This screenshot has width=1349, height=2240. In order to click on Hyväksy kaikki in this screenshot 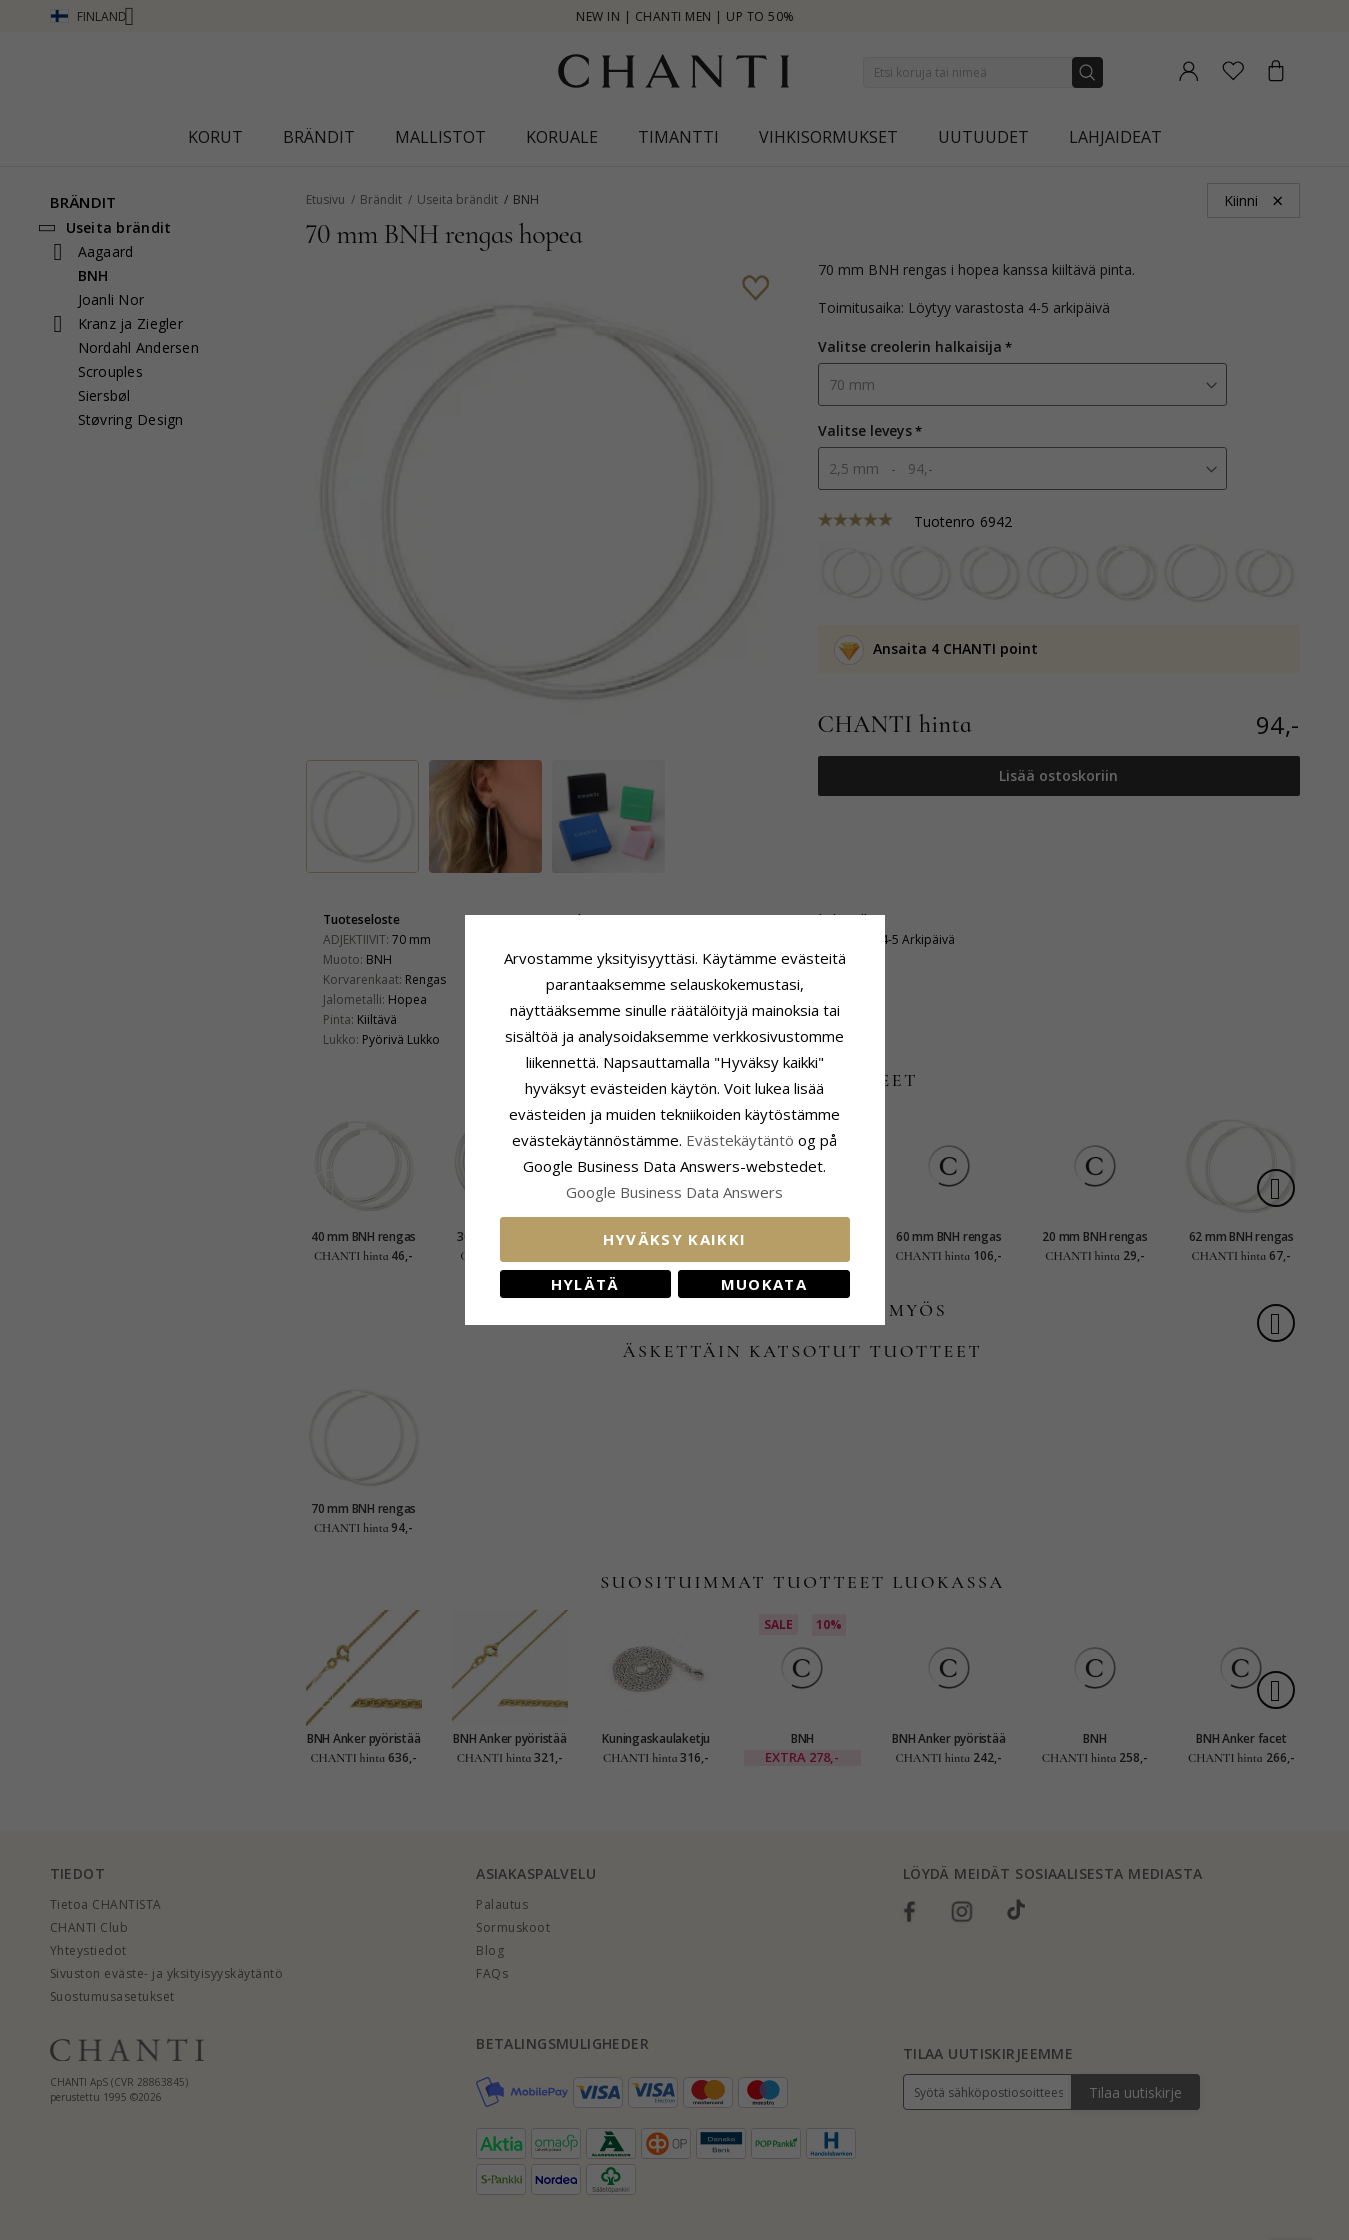, I will do `click(675, 1239)`.